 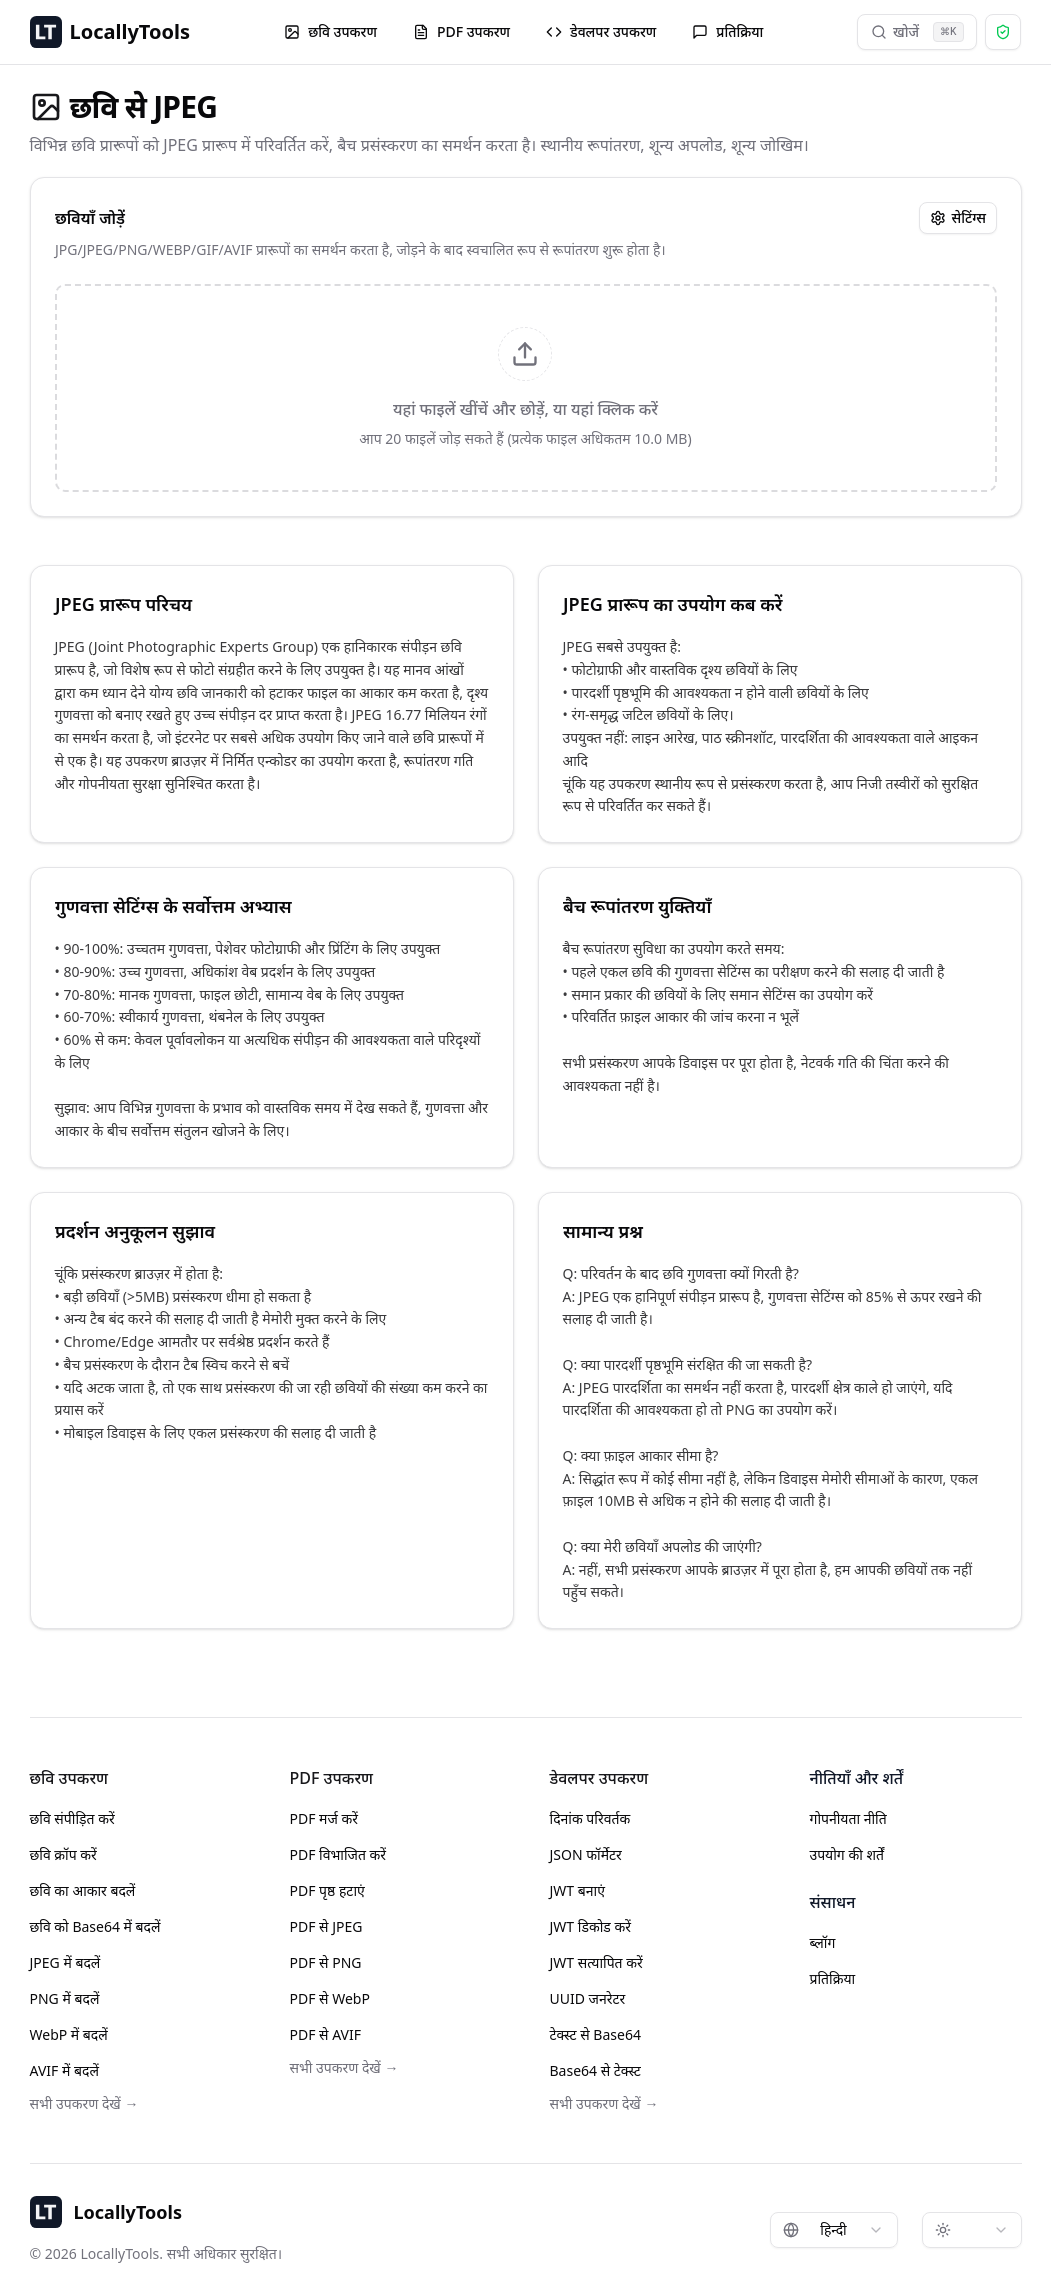 I want to click on UUID जनरेटर, so click(x=588, y=1998).